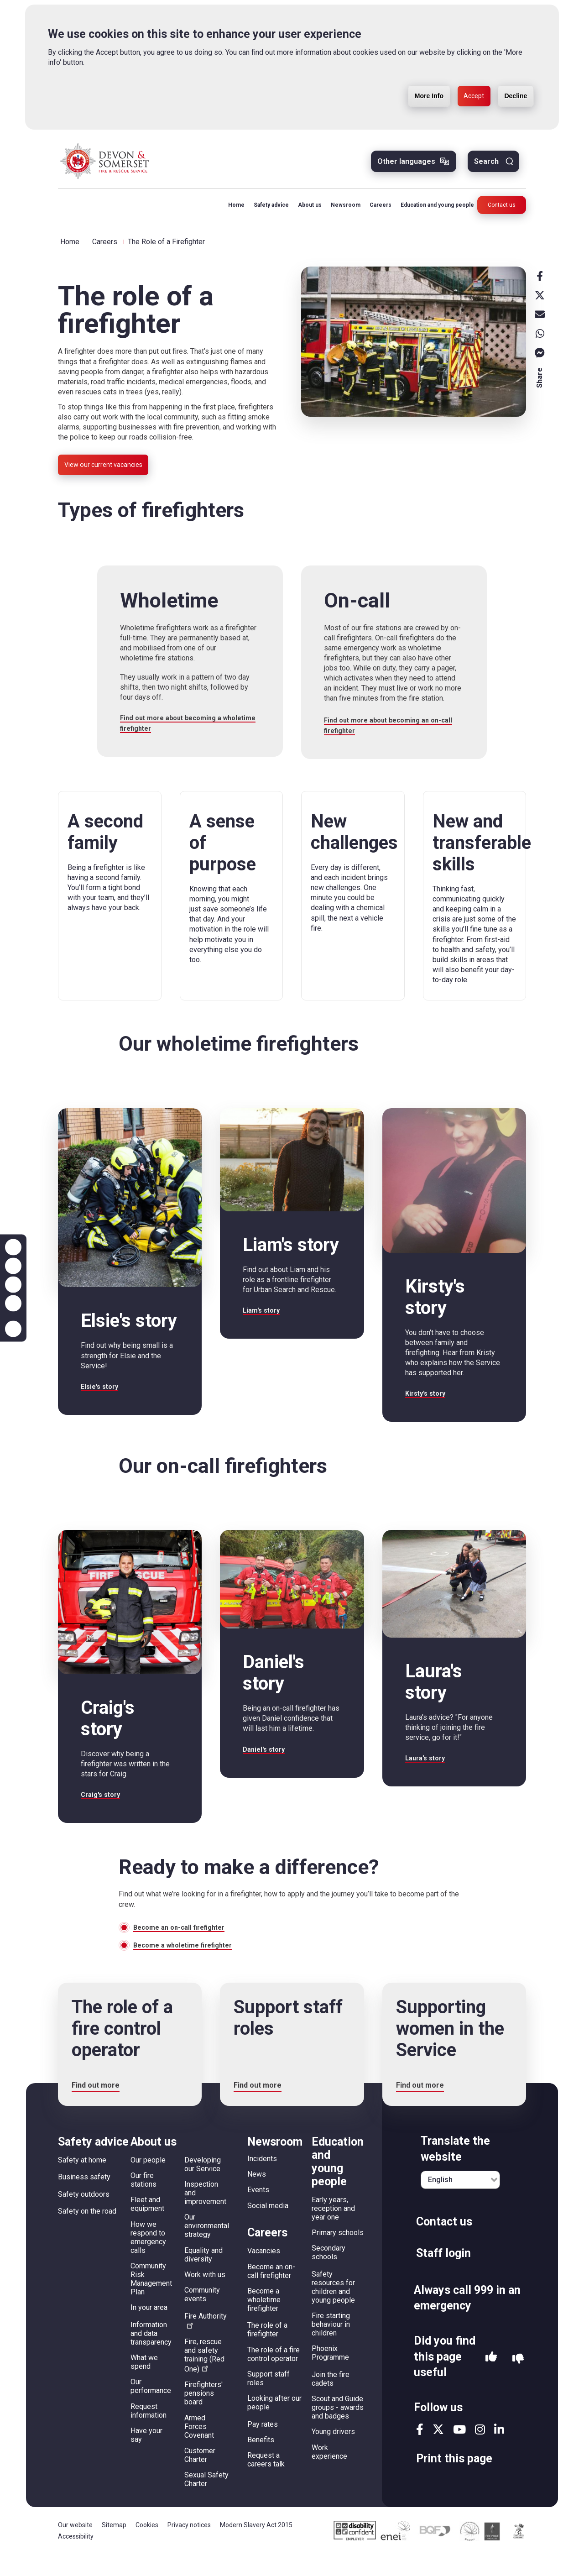 This screenshot has height=2576, width=584. Describe the element at coordinates (461, 97) in the screenshot. I see `Accept` at that location.